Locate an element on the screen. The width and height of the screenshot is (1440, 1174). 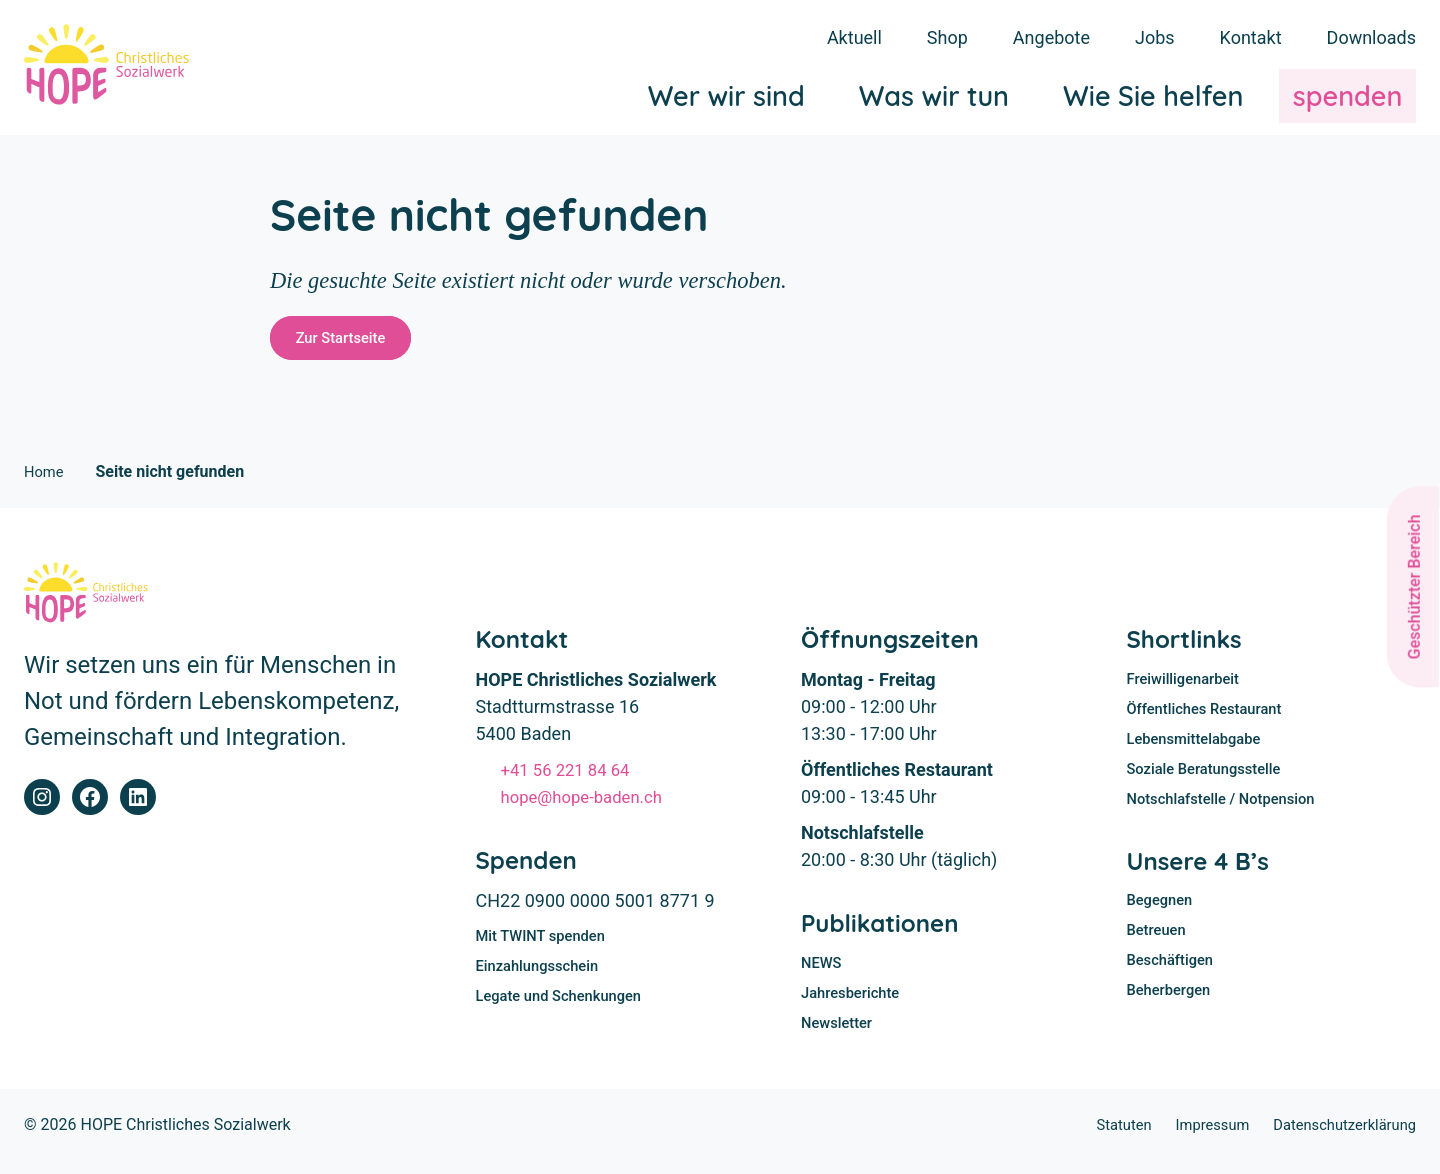
Öffentliches Restaurant is located at coordinates (1211, 719).